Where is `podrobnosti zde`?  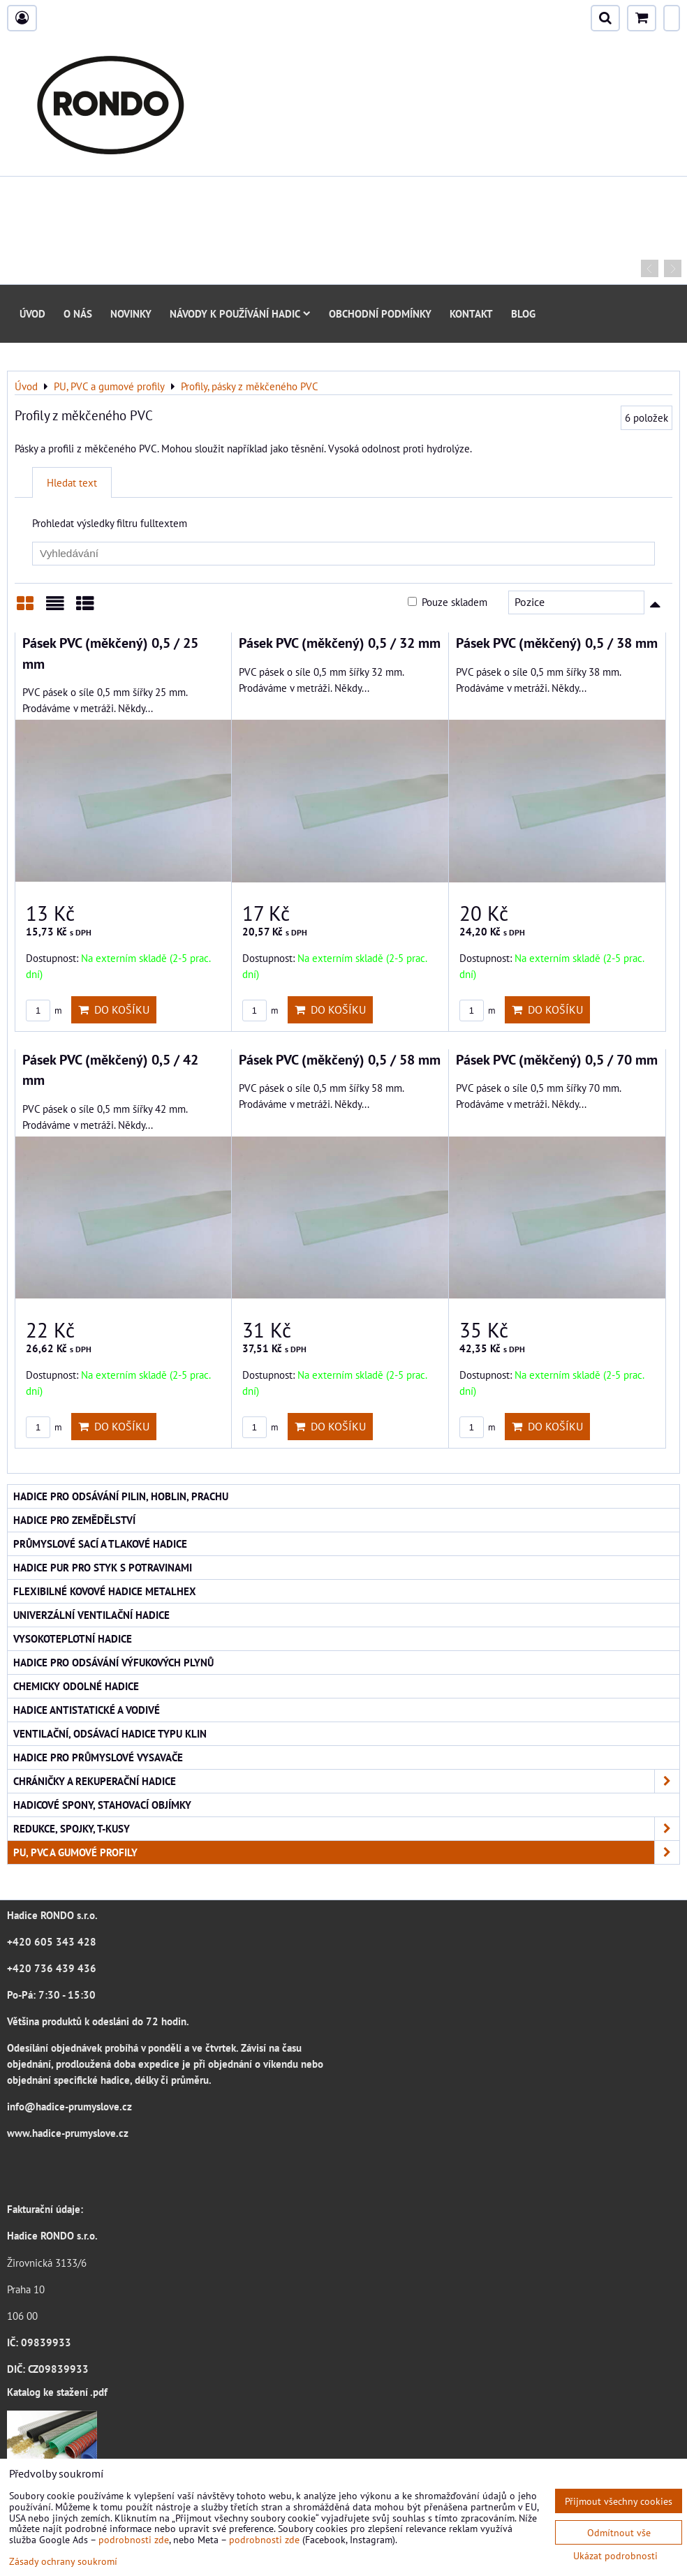
podrobnosti zde is located at coordinates (133, 2539).